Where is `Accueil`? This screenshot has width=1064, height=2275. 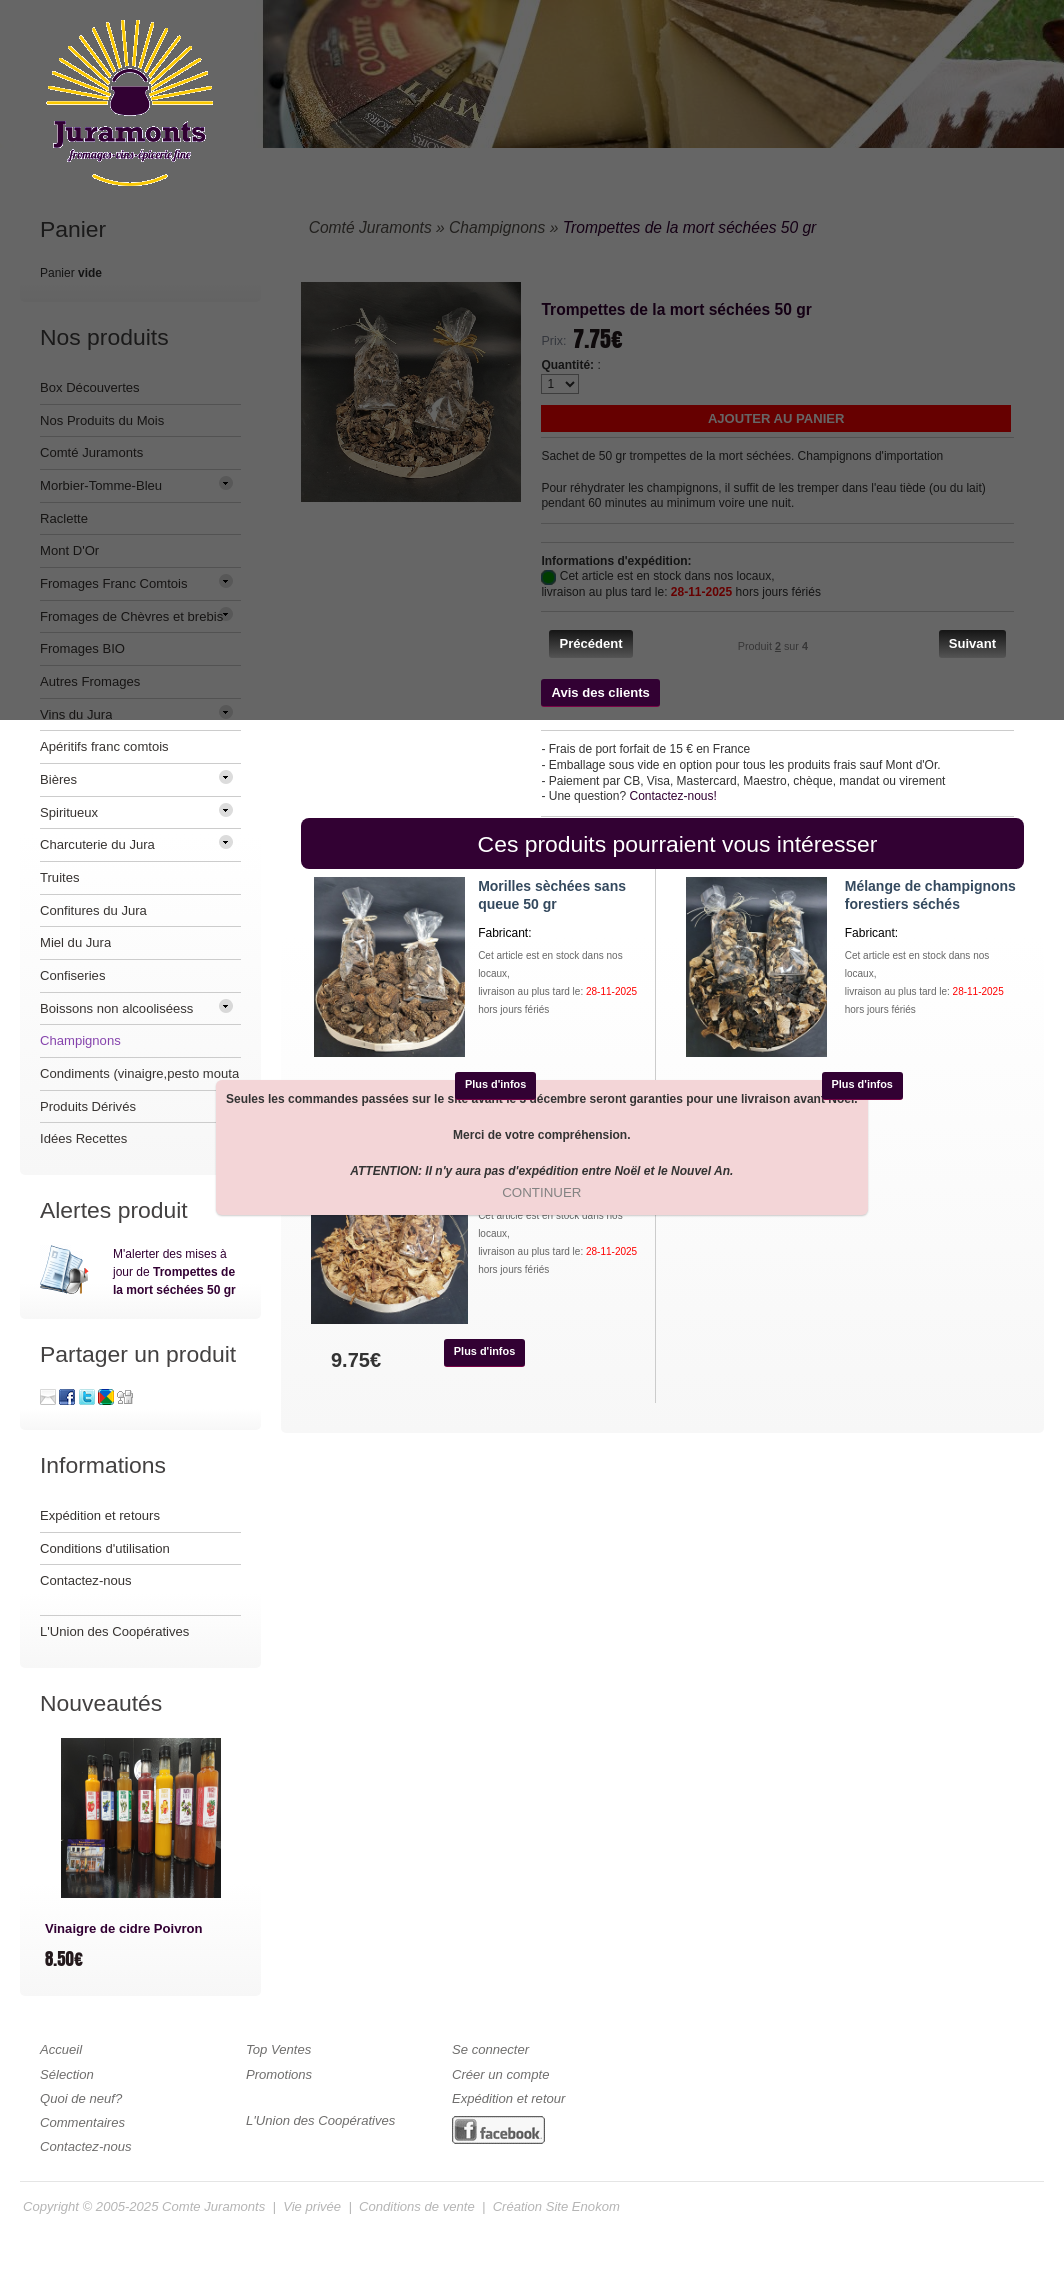
Accueil is located at coordinates (61, 2049).